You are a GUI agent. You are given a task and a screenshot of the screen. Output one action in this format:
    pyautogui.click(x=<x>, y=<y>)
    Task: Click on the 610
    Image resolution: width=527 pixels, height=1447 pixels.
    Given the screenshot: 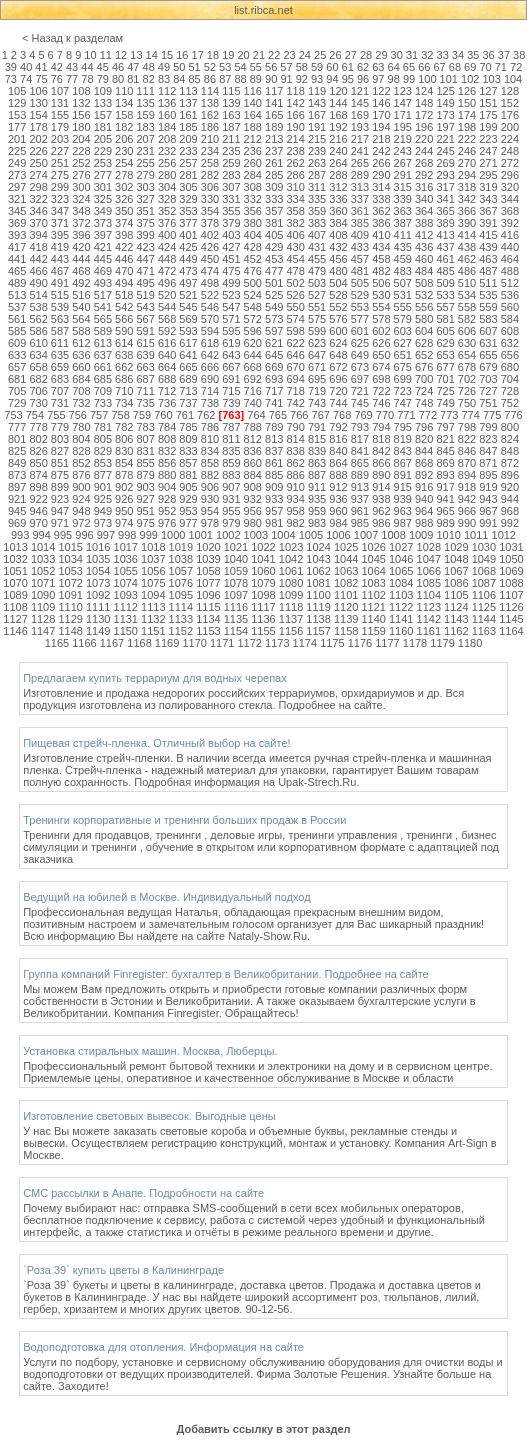 What is the action you would take?
    pyautogui.click(x=38, y=343)
    